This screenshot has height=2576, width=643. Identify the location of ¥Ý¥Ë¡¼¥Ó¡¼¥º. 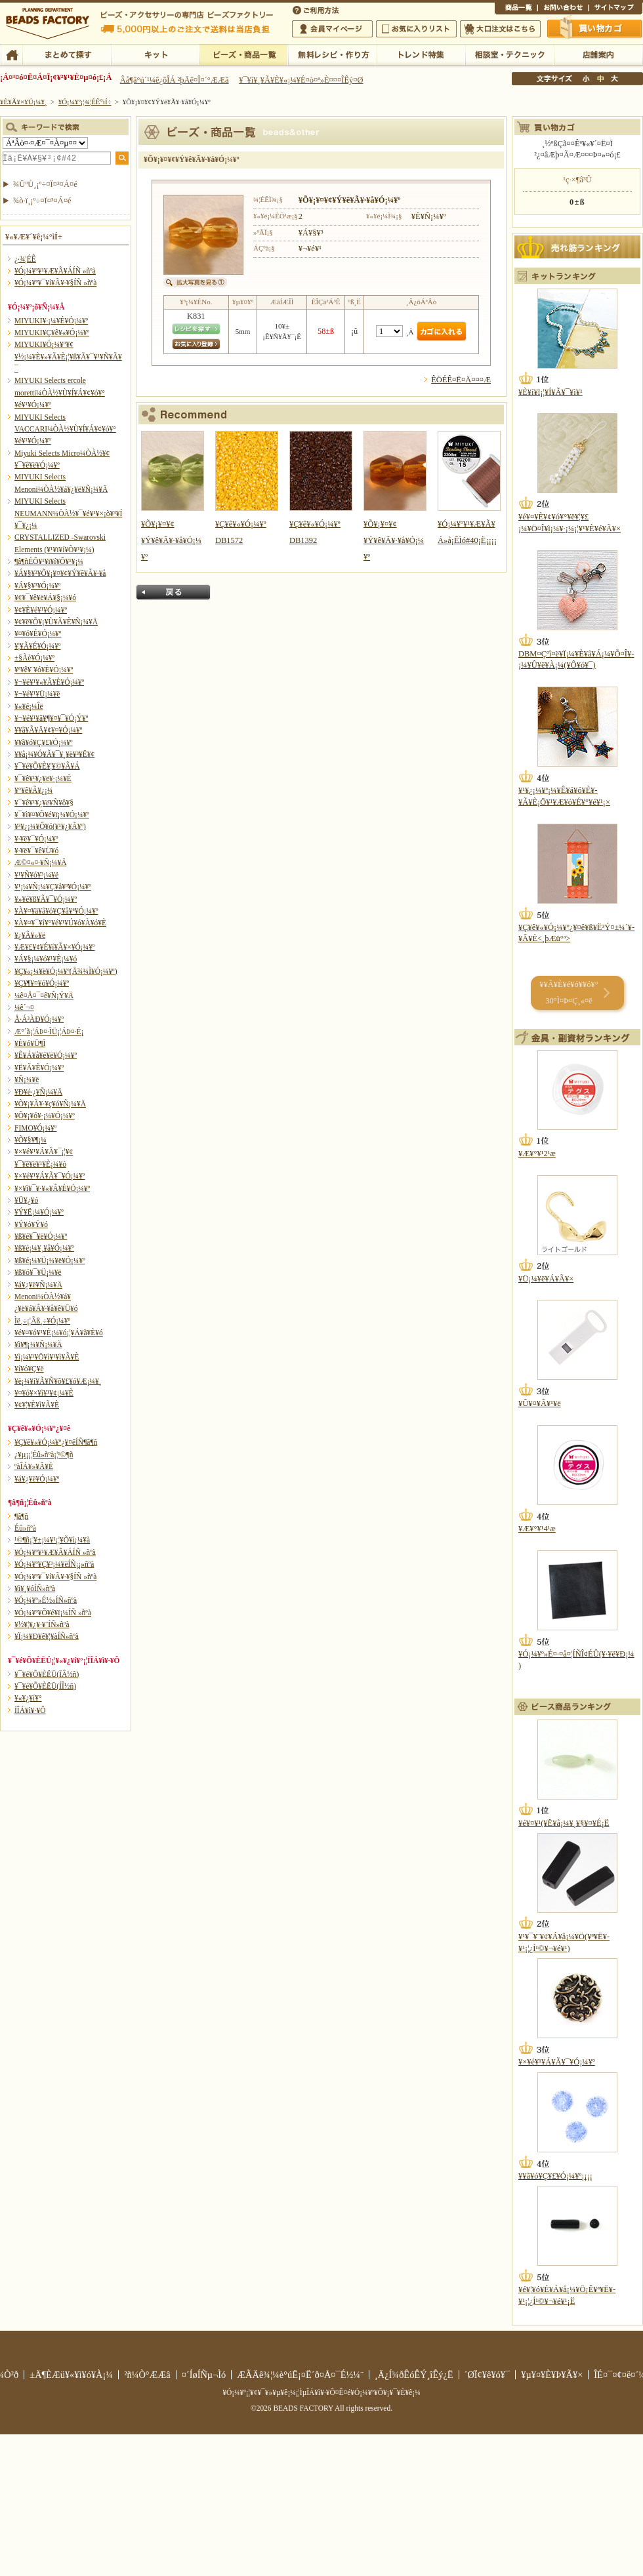
(39, 1212).